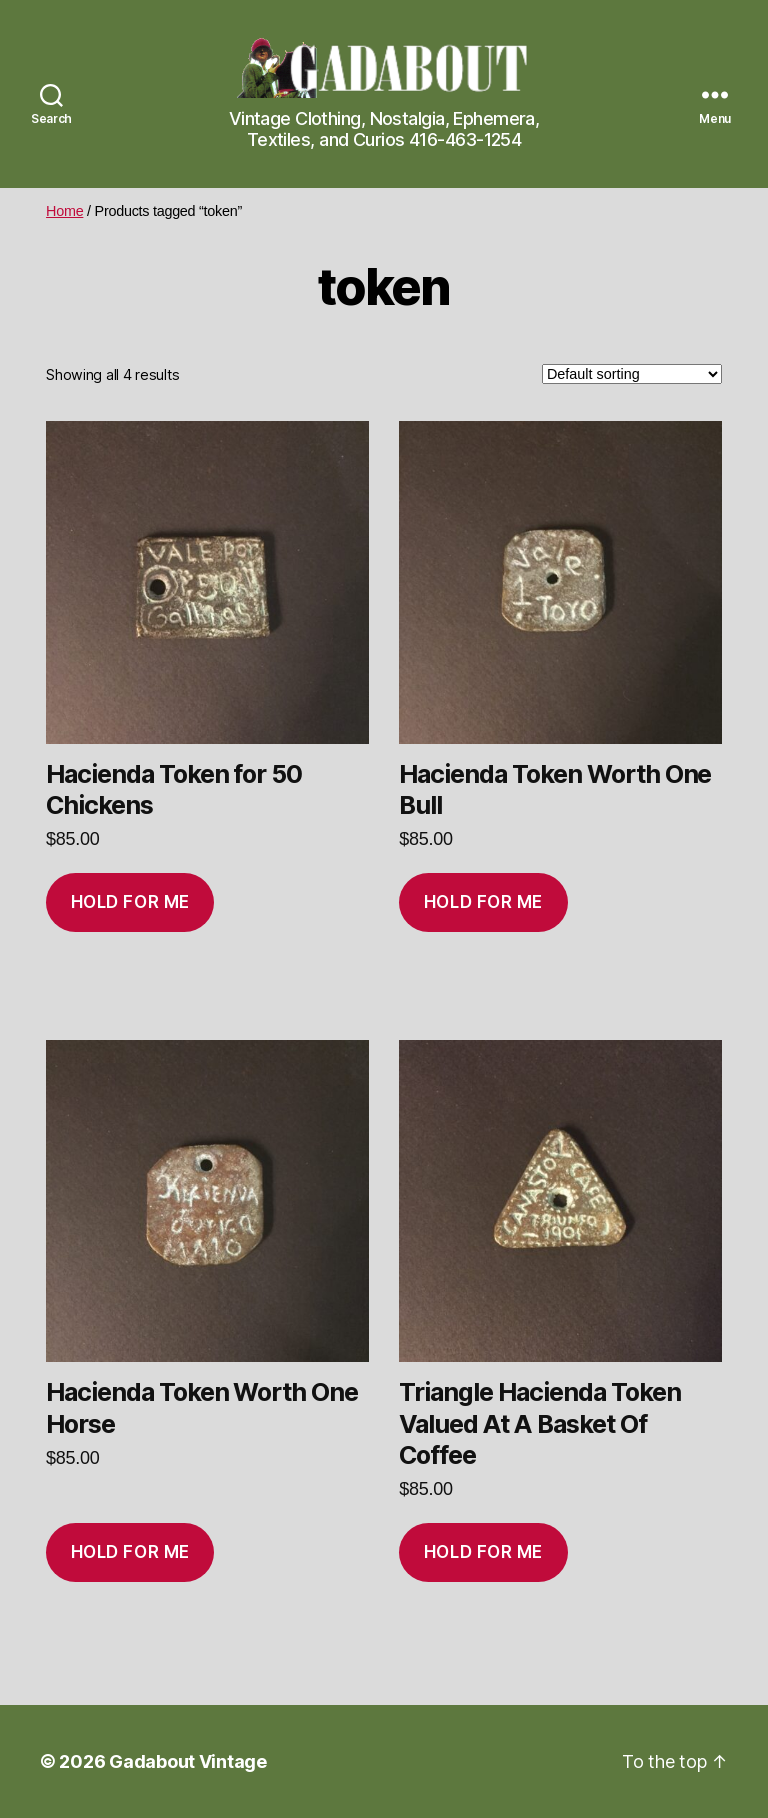  What do you see at coordinates (483, 902) in the screenshot?
I see `Hold for me [Add to cart: “Hacienda Token Worth One Bull”]` at bounding box center [483, 902].